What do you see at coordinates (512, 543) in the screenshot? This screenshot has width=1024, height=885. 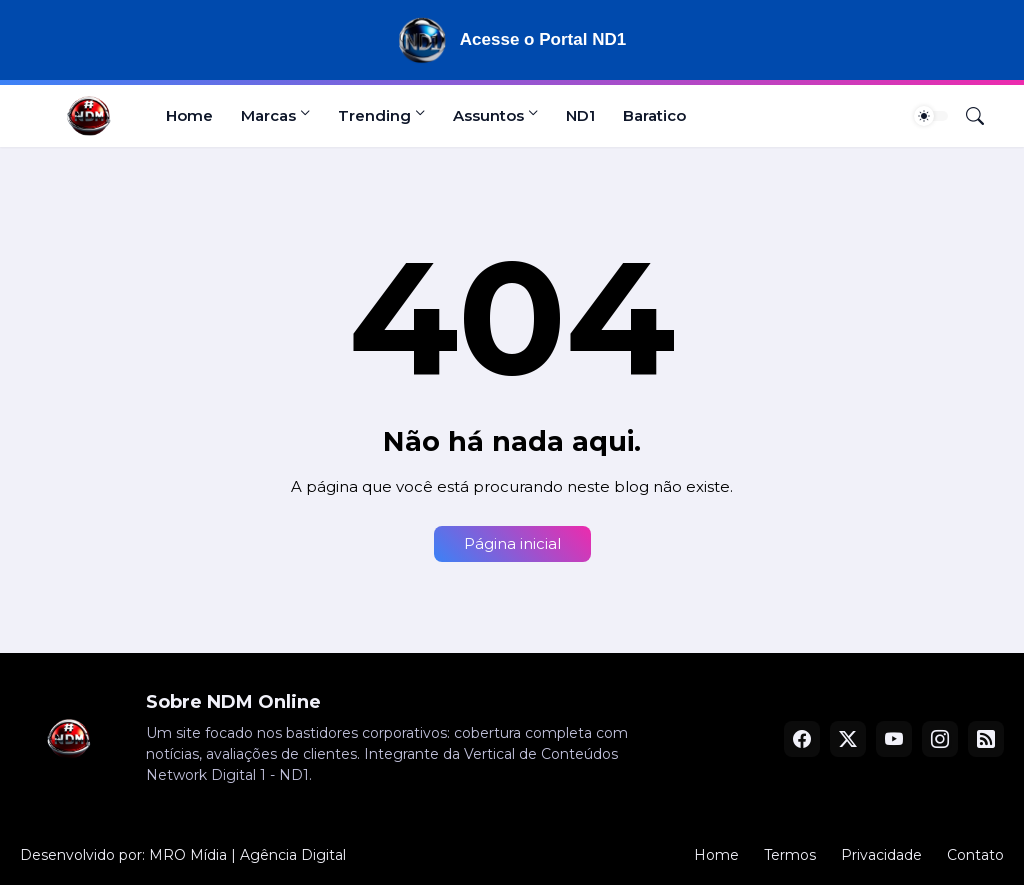 I see `Página inicial` at bounding box center [512, 543].